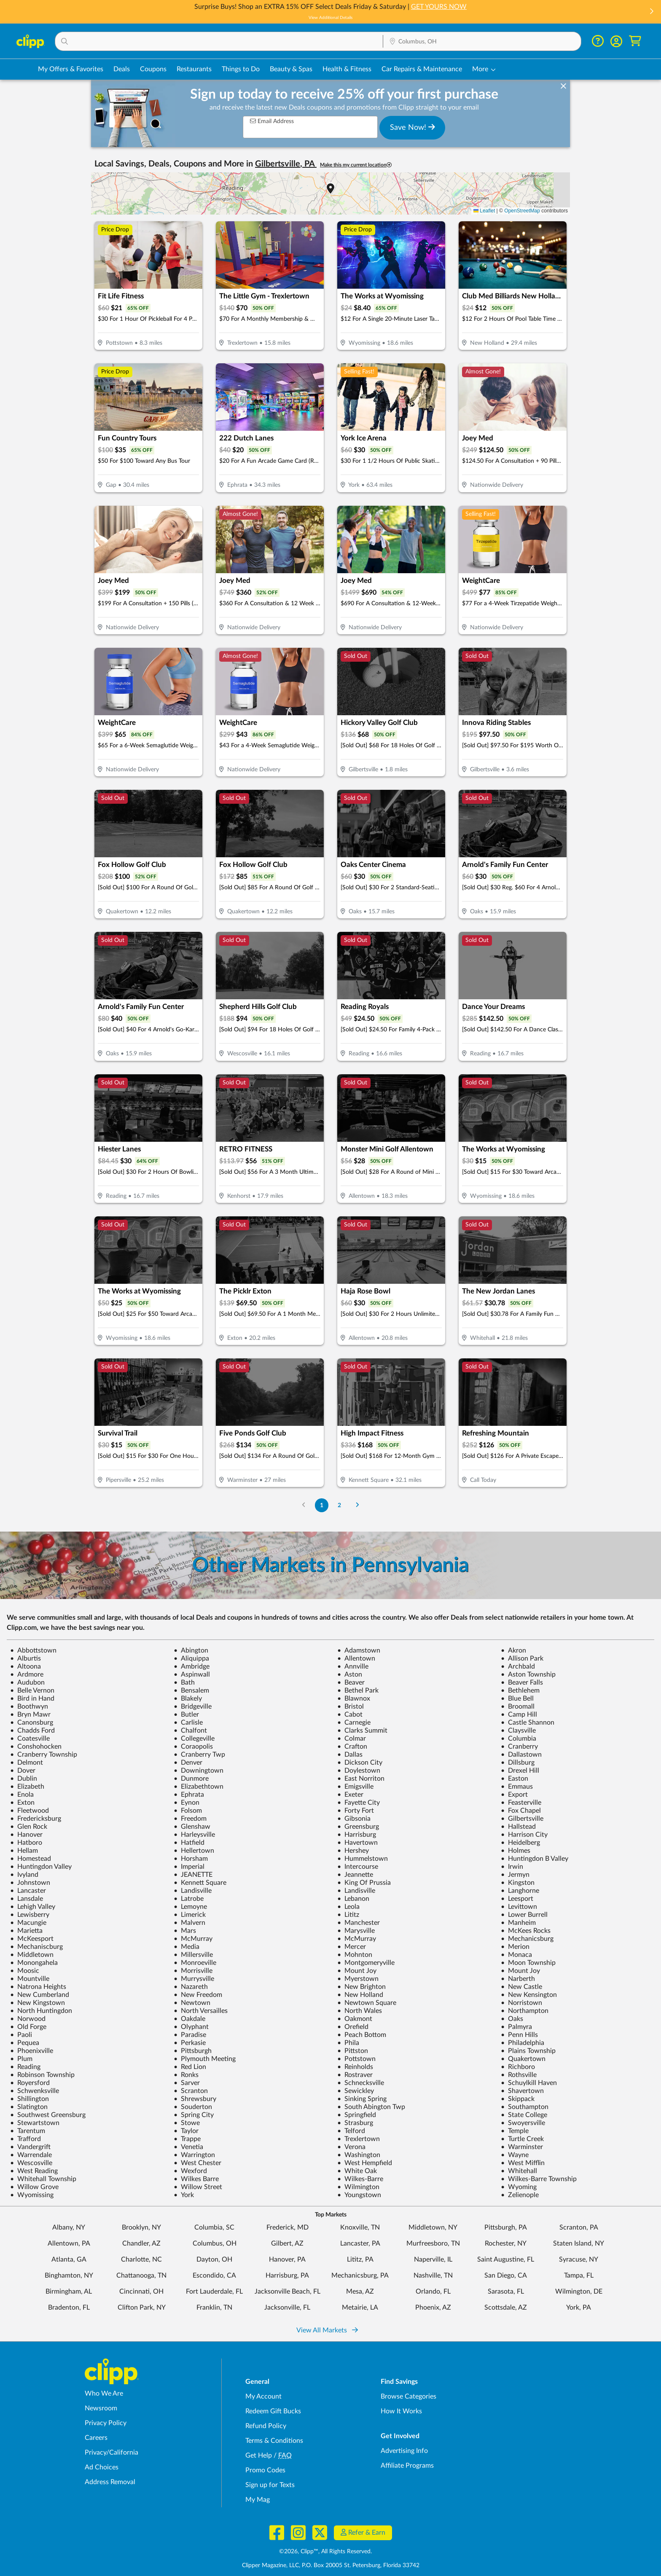  I want to click on View All Markets, so click(327, 2330).